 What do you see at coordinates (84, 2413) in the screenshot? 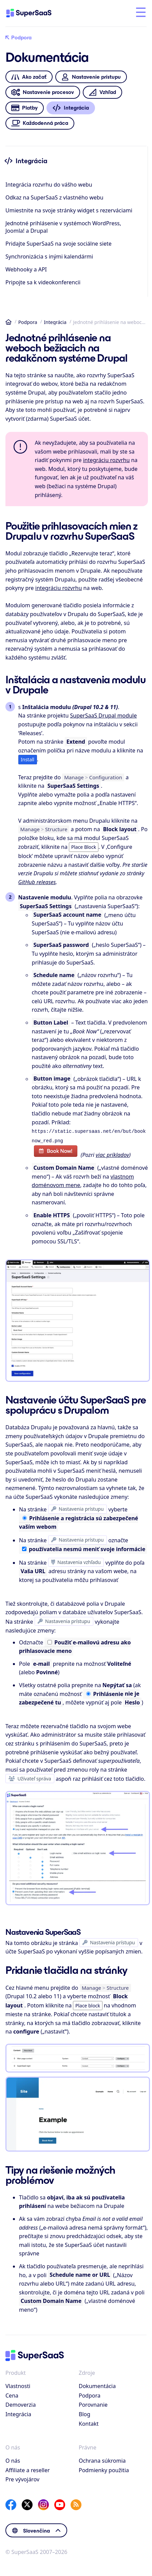
I see `Blog` at bounding box center [84, 2413].